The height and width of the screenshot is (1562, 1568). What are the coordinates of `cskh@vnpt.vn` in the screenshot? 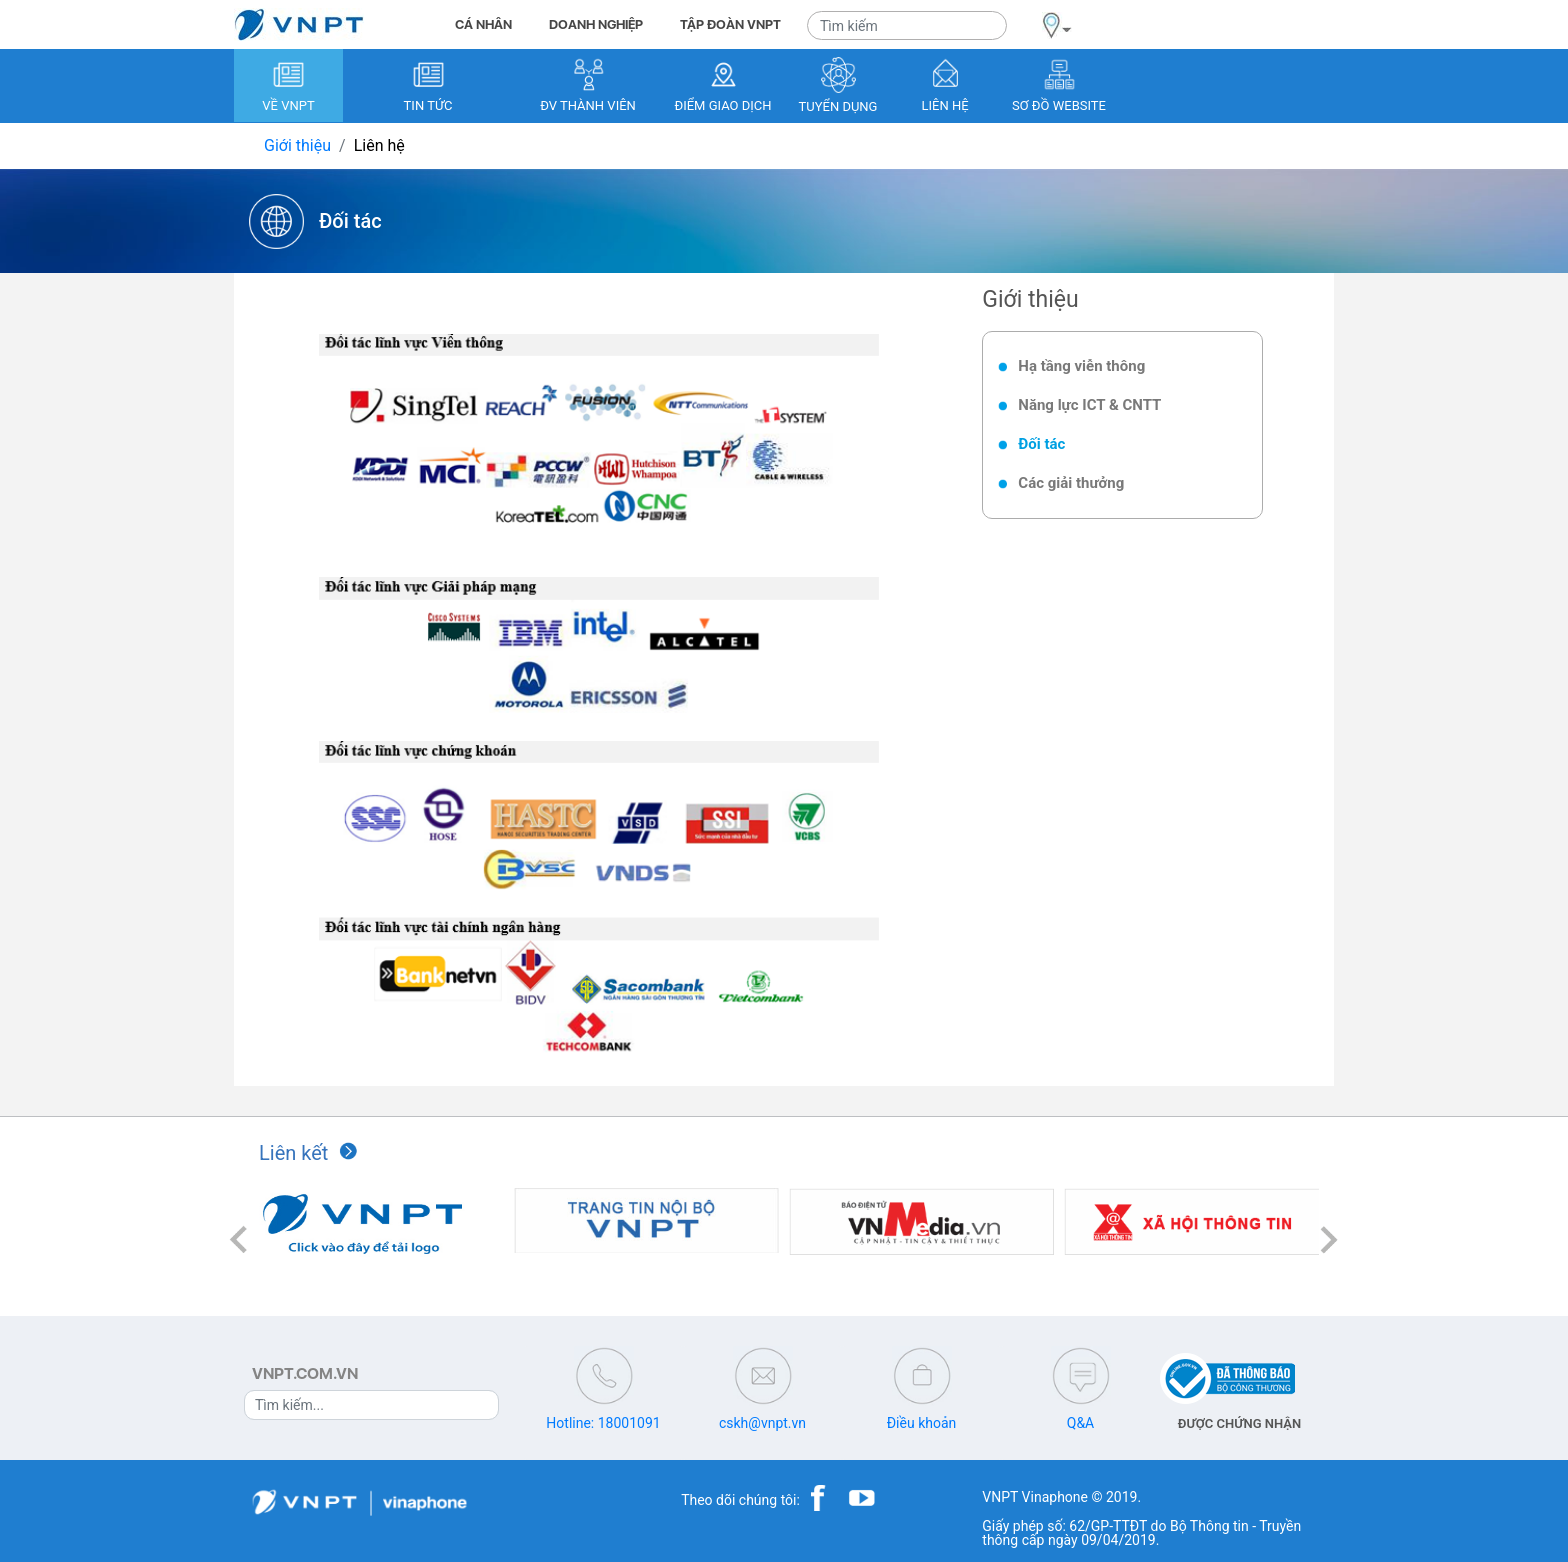 It's located at (762, 1423).